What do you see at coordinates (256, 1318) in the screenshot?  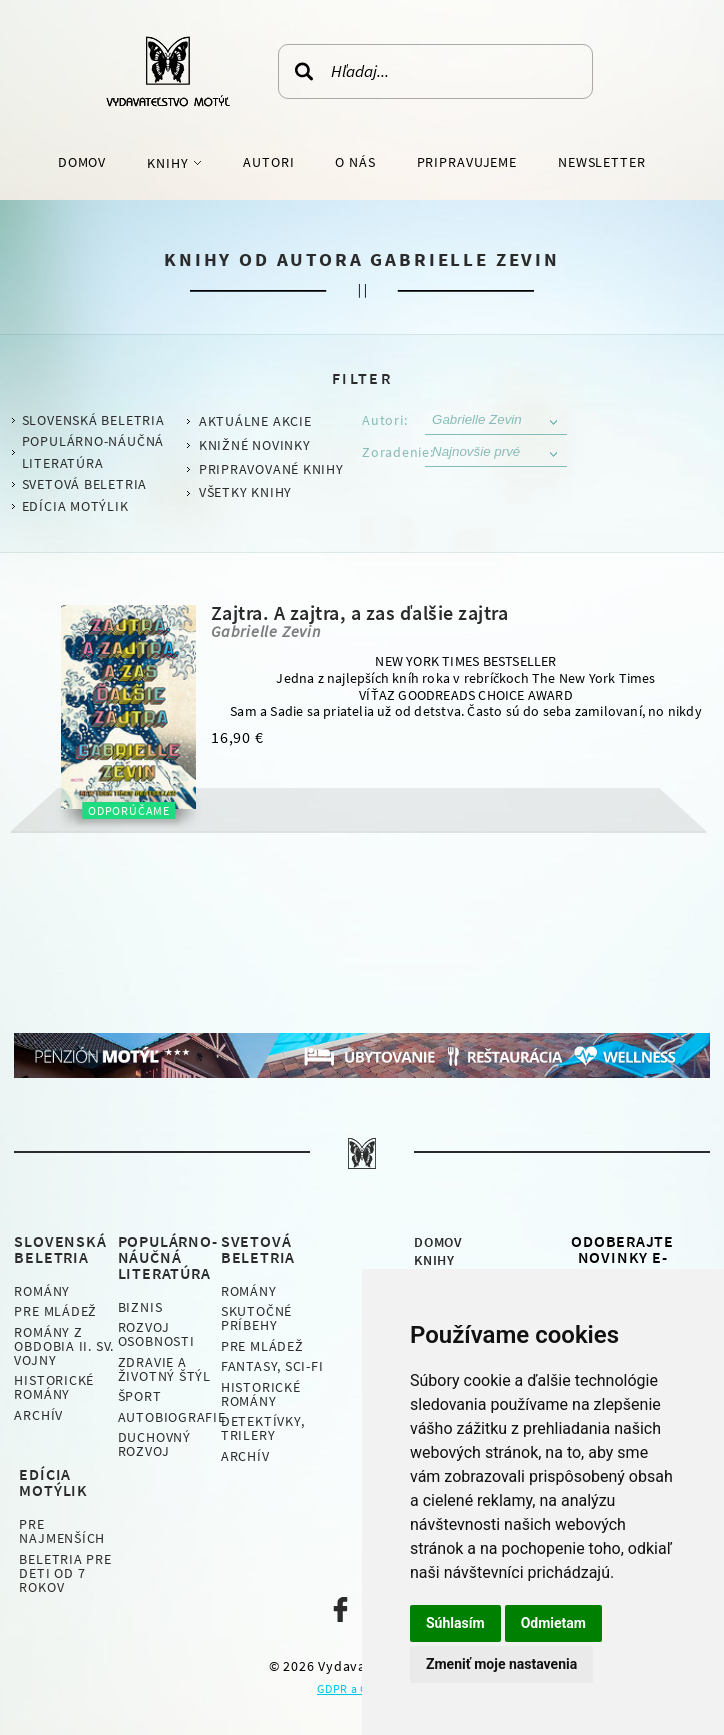 I see `Skutočné príbehy` at bounding box center [256, 1318].